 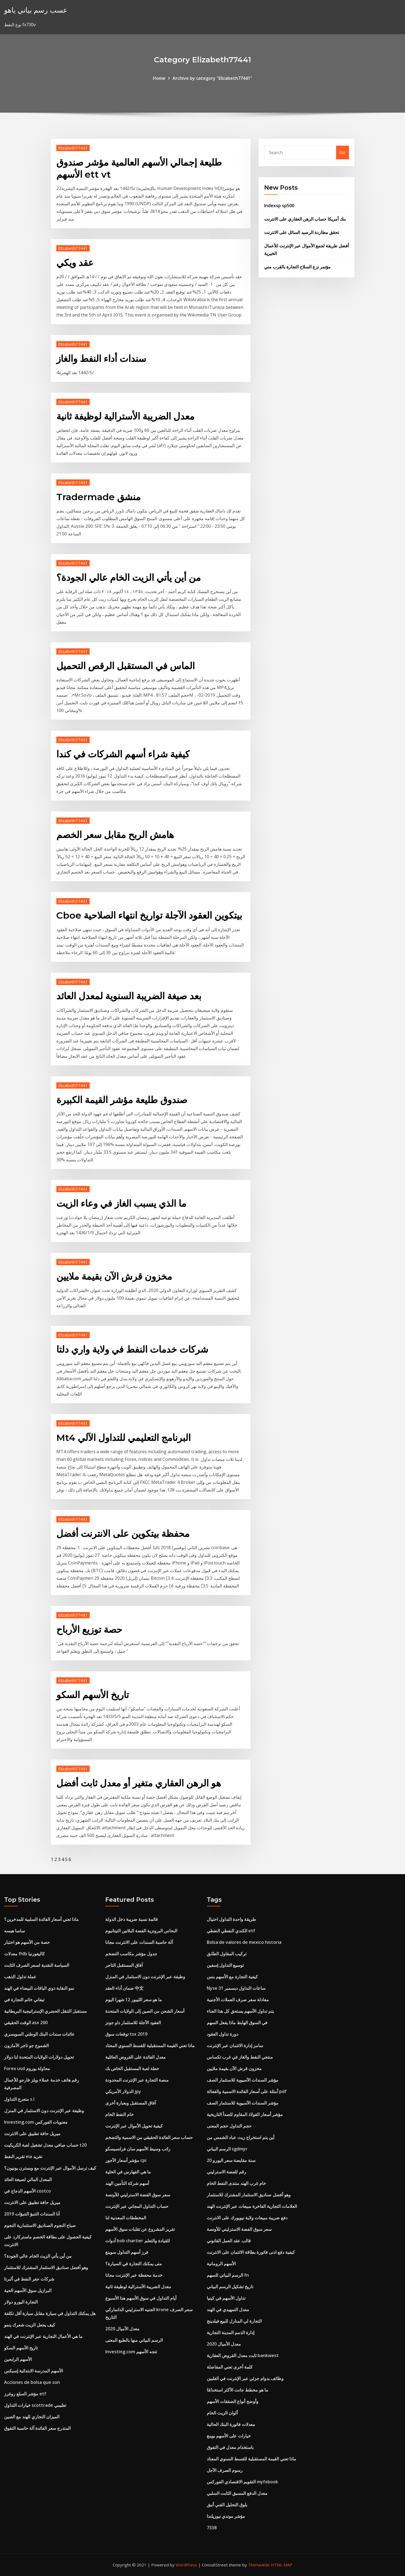 I want to click on 20 سنة مقايضة سعر اليورو, so click(x=231, y=2160).